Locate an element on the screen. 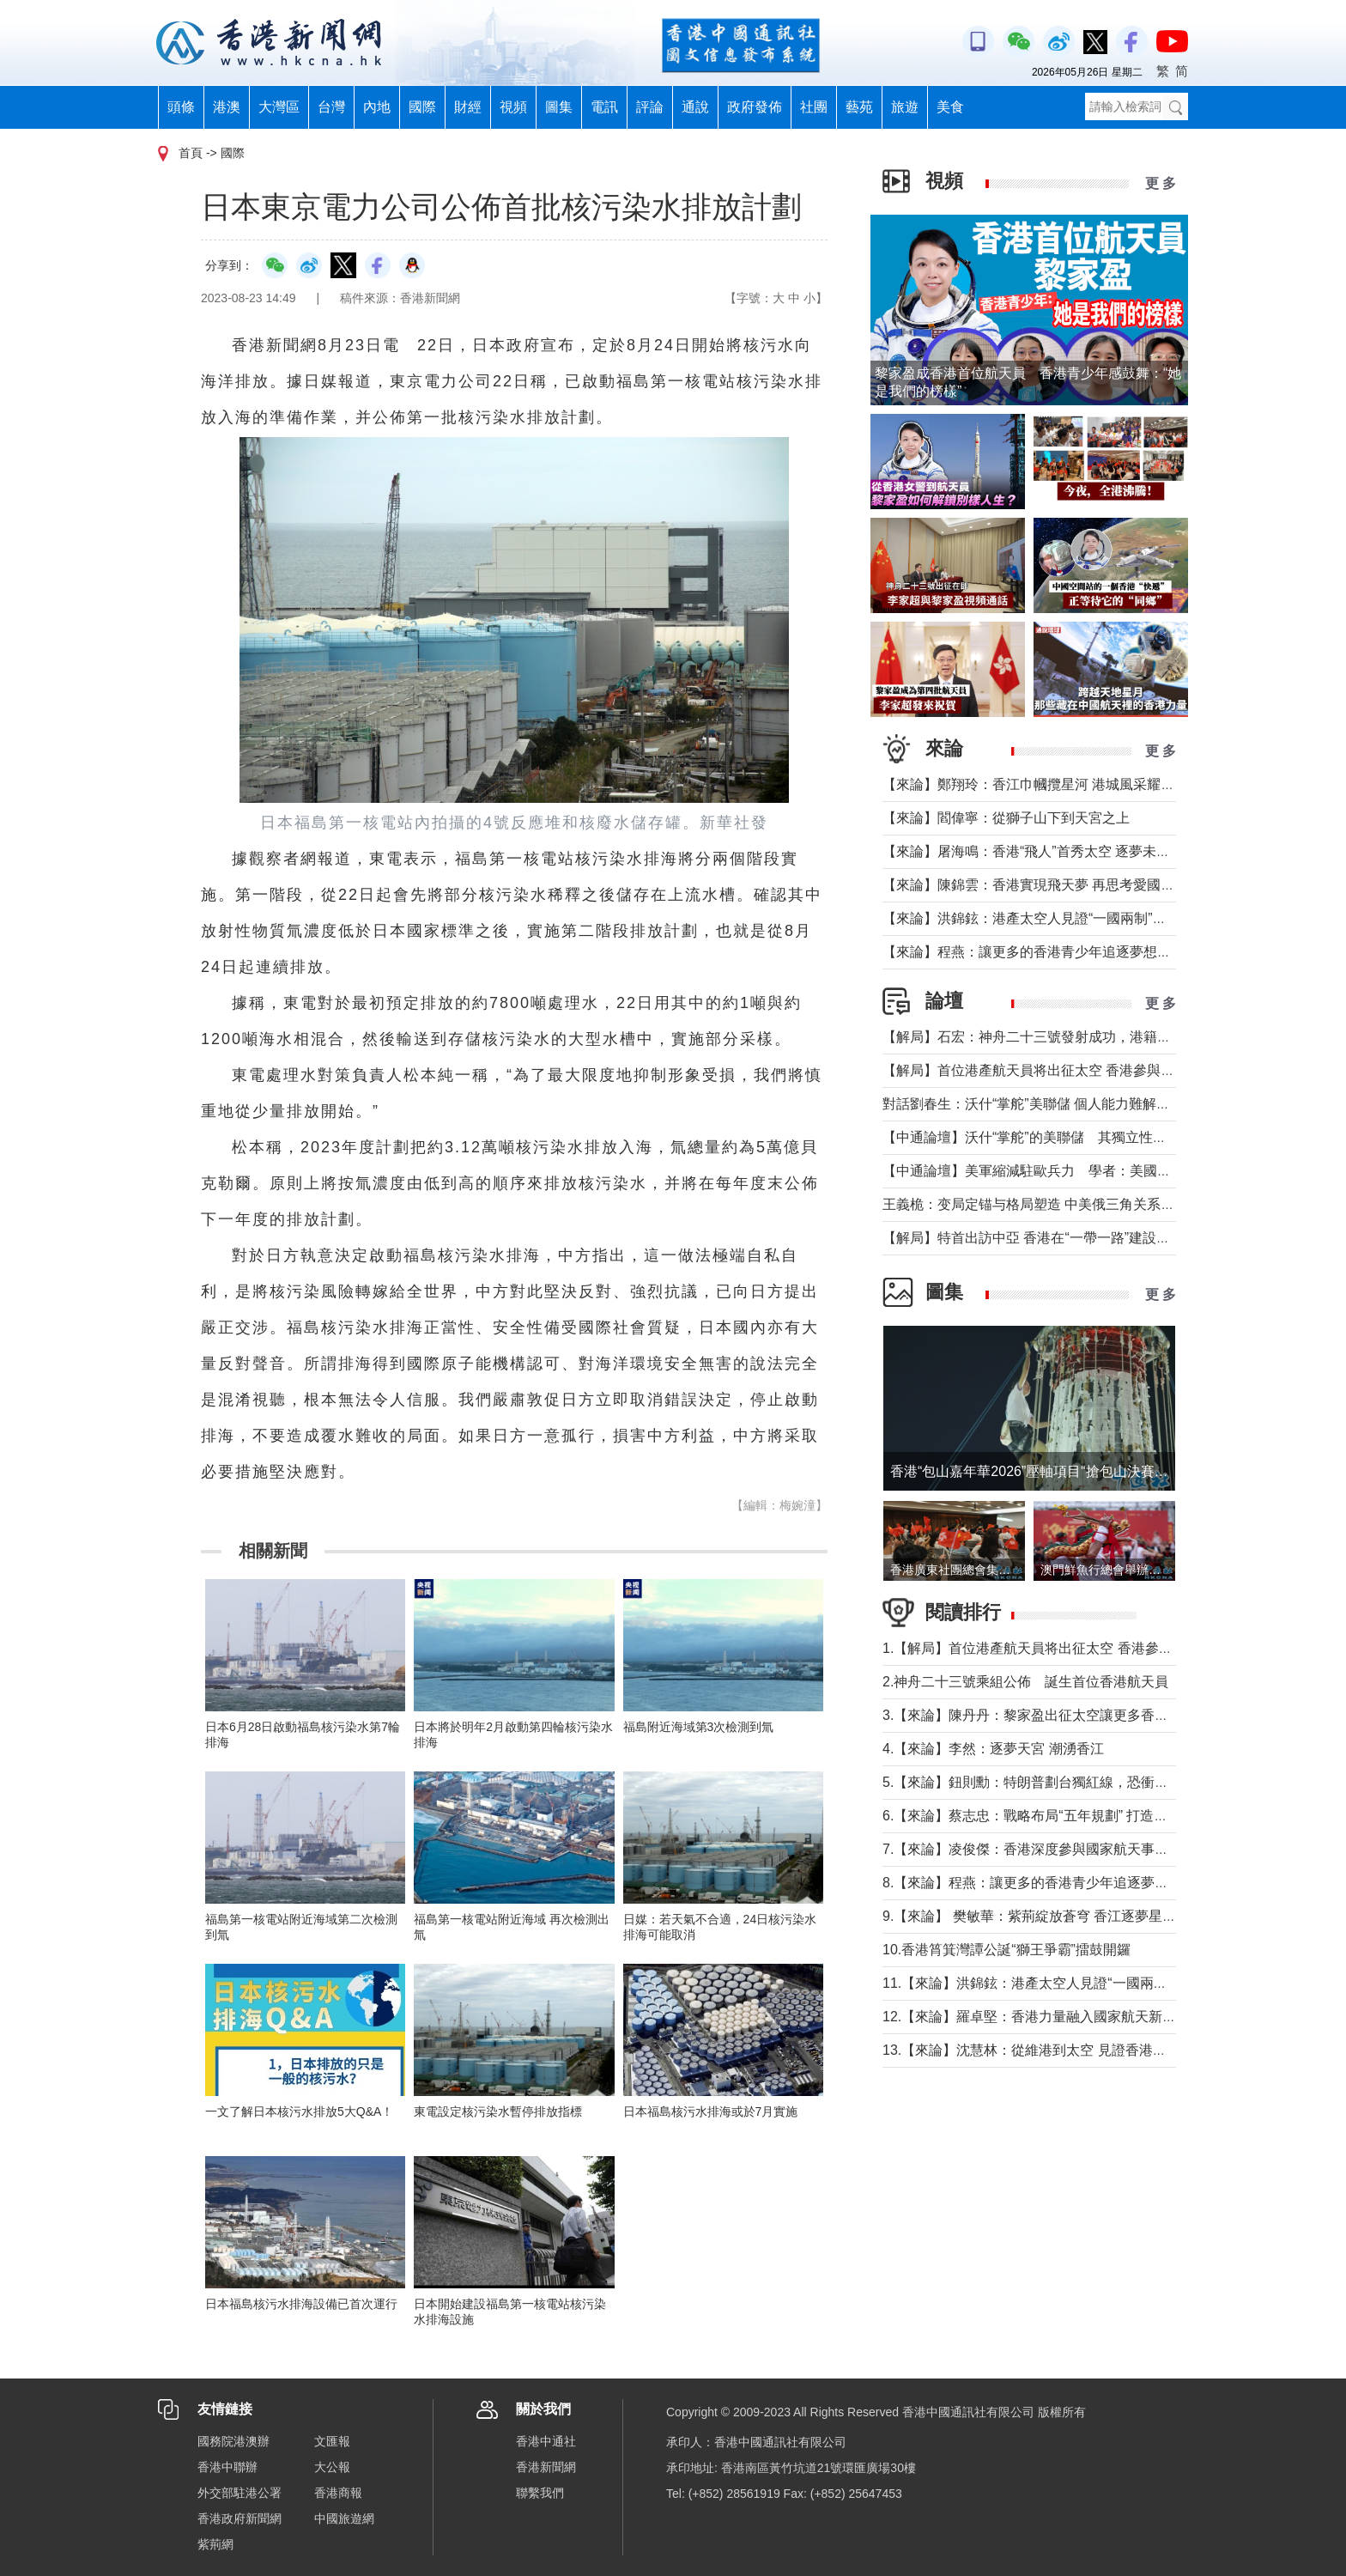  【中通論壇】沃什“掌舵”的美聯儲 其獨立性和降息前景如何？ is located at coordinates (1072, 1137).